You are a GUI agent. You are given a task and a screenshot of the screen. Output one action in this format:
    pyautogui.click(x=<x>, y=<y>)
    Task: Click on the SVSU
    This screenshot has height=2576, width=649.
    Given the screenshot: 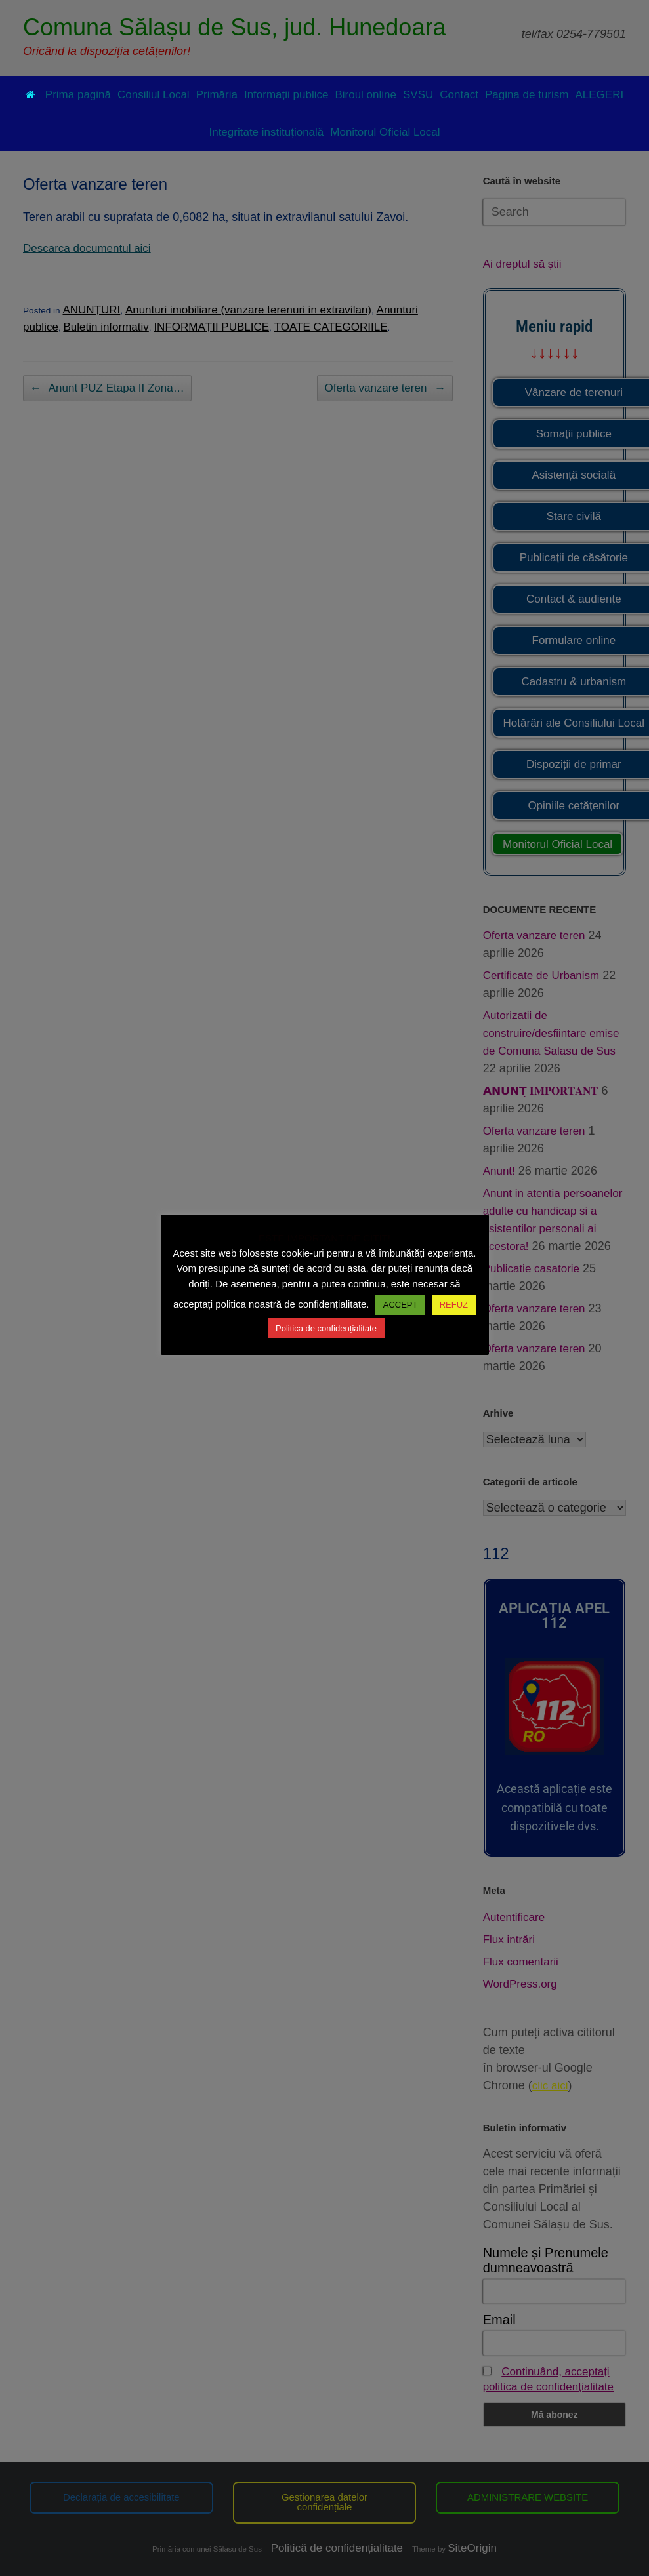 What is the action you would take?
    pyautogui.click(x=418, y=95)
    